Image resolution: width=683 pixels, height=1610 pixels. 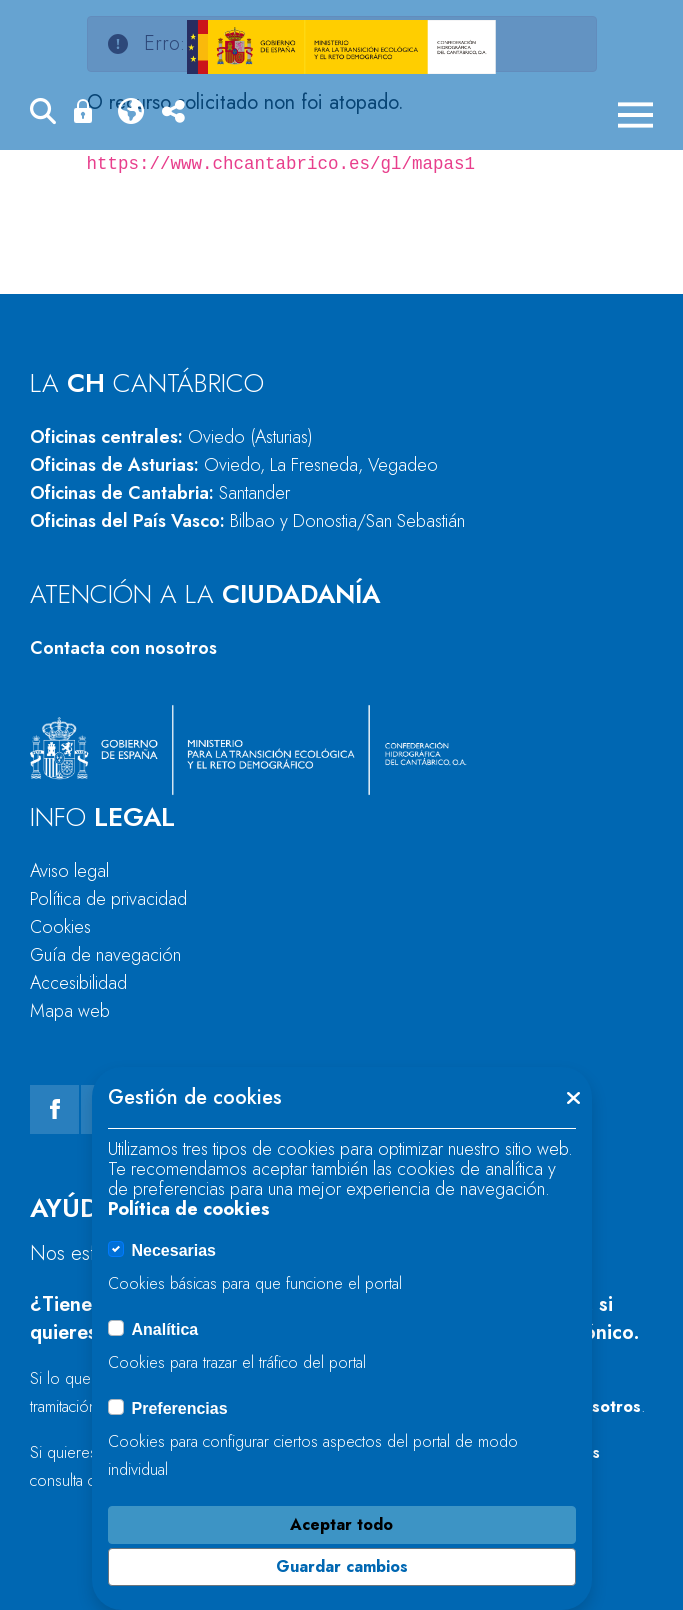 I want to click on Contacta con nosotros, so click(x=123, y=648).